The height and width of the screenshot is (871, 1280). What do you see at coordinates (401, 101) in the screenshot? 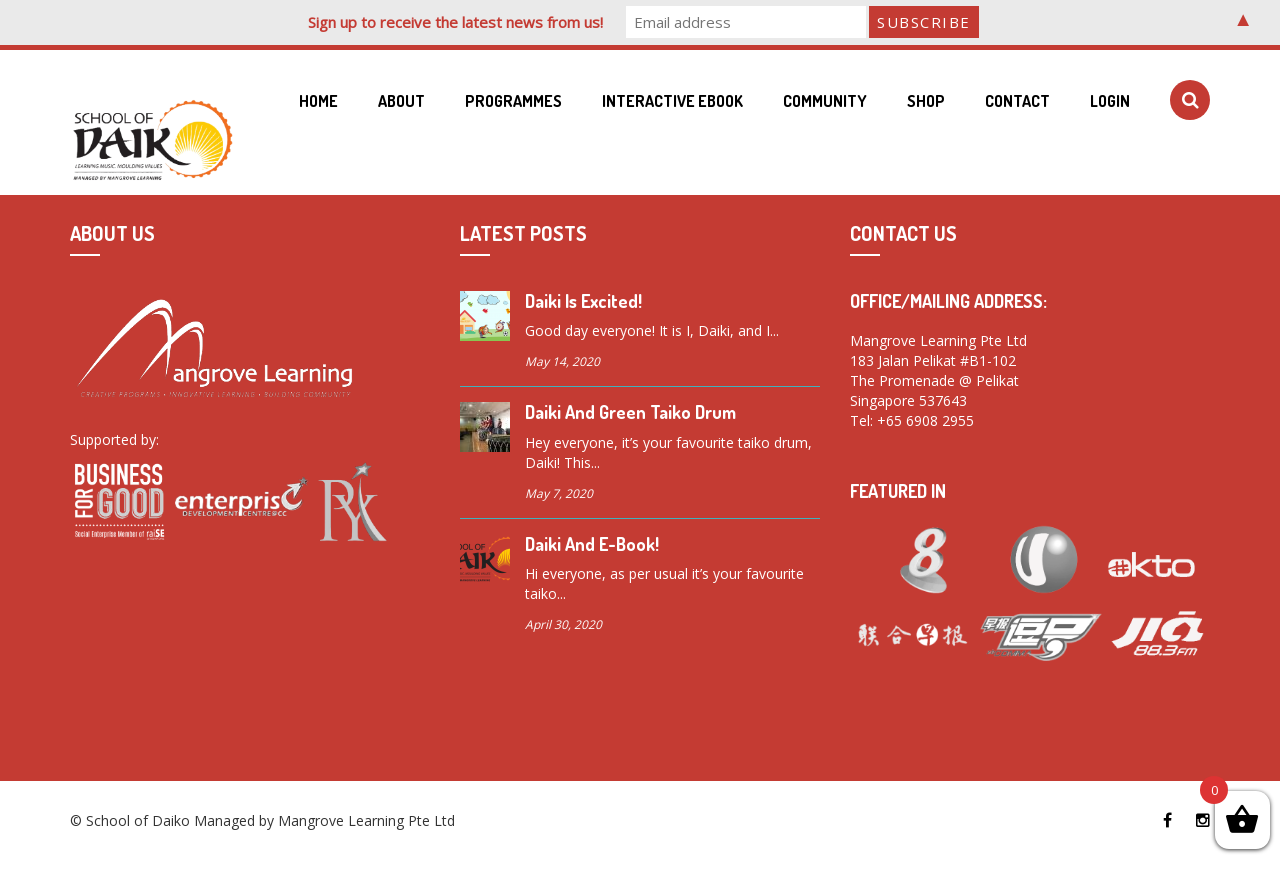
I see `About` at bounding box center [401, 101].